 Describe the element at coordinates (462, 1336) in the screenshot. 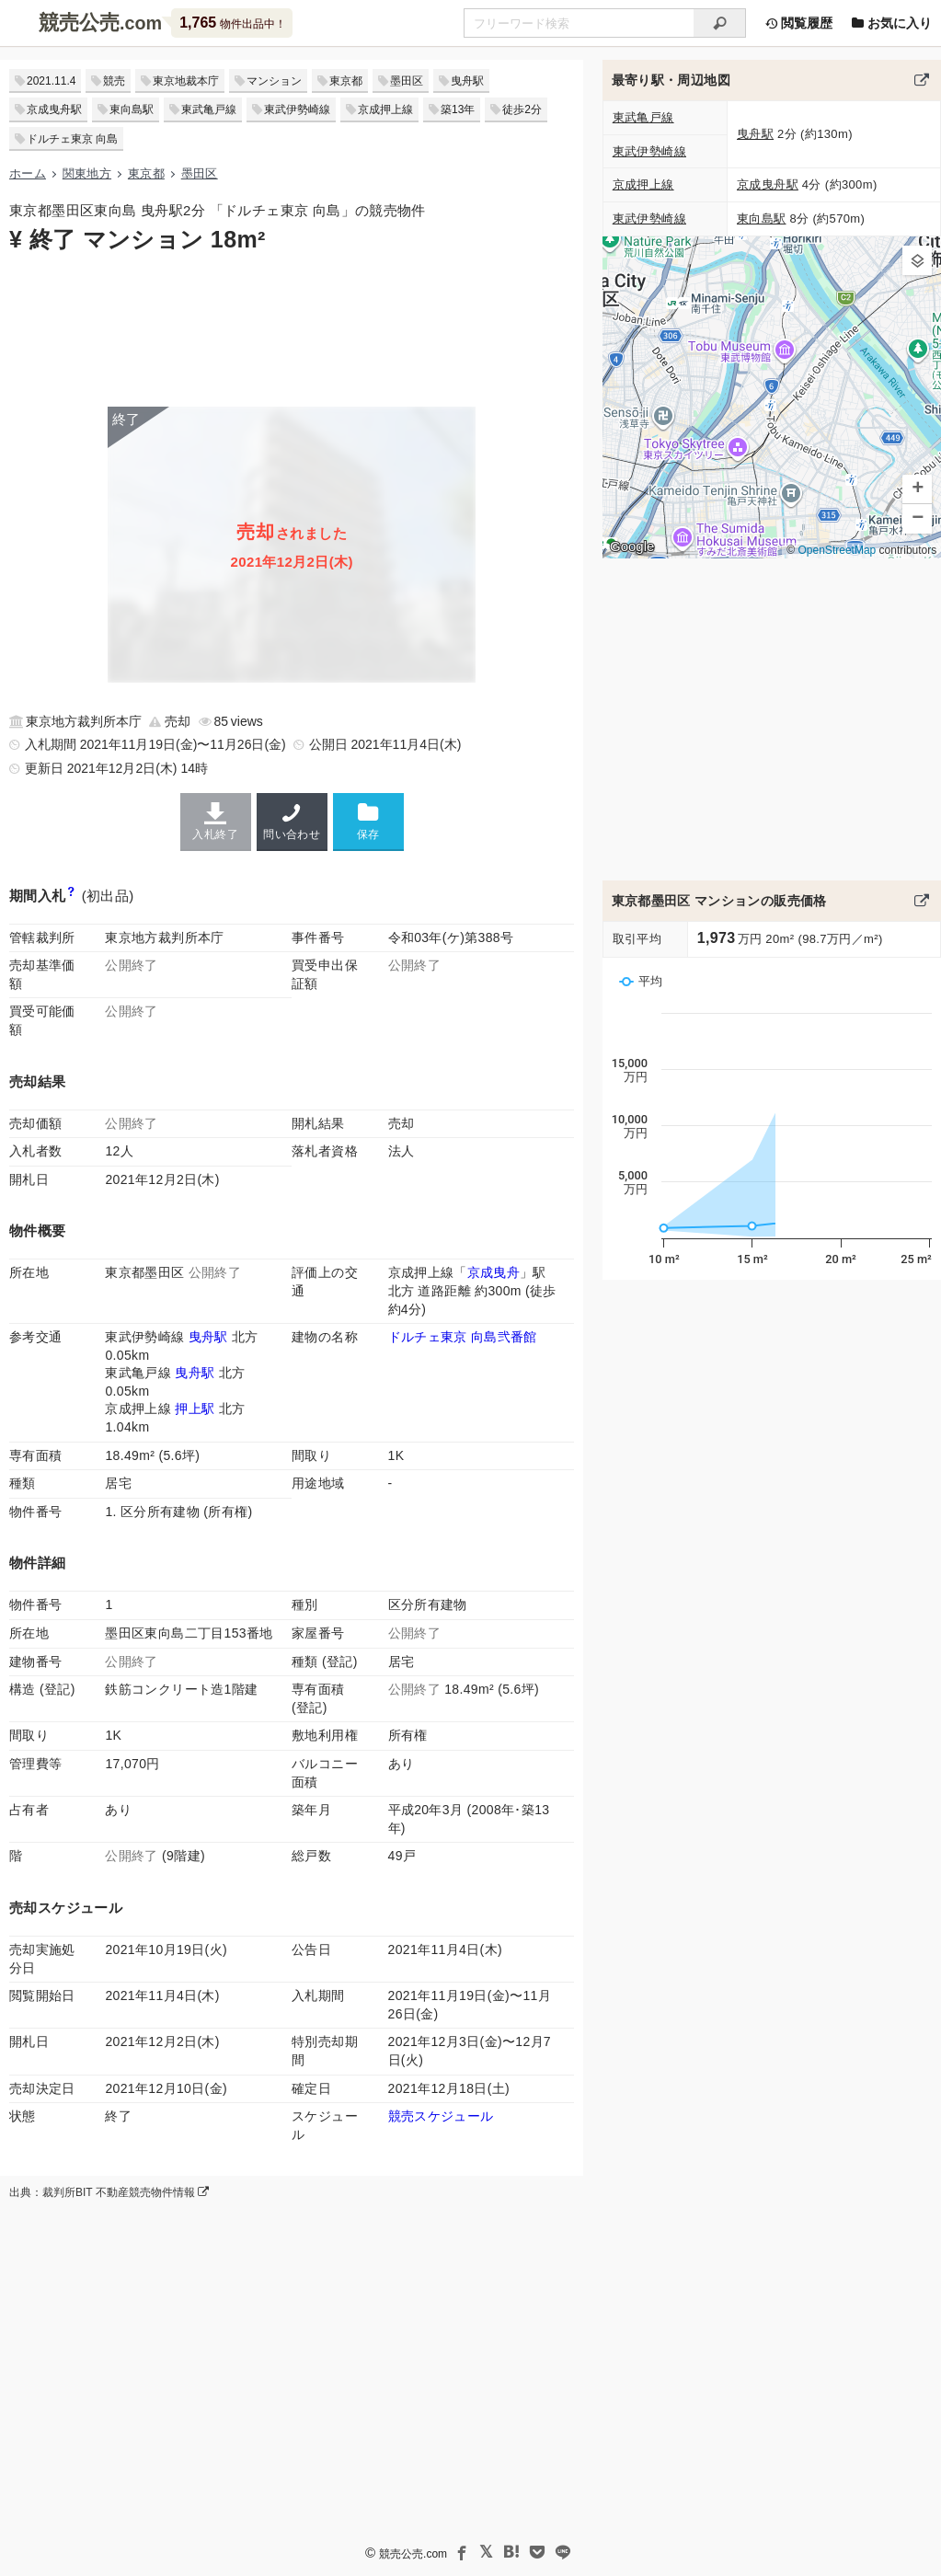

I see `ドルチェ東京 向島弐番館 [ドルチェ東京向島弐番館のマンション情報]` at that location.